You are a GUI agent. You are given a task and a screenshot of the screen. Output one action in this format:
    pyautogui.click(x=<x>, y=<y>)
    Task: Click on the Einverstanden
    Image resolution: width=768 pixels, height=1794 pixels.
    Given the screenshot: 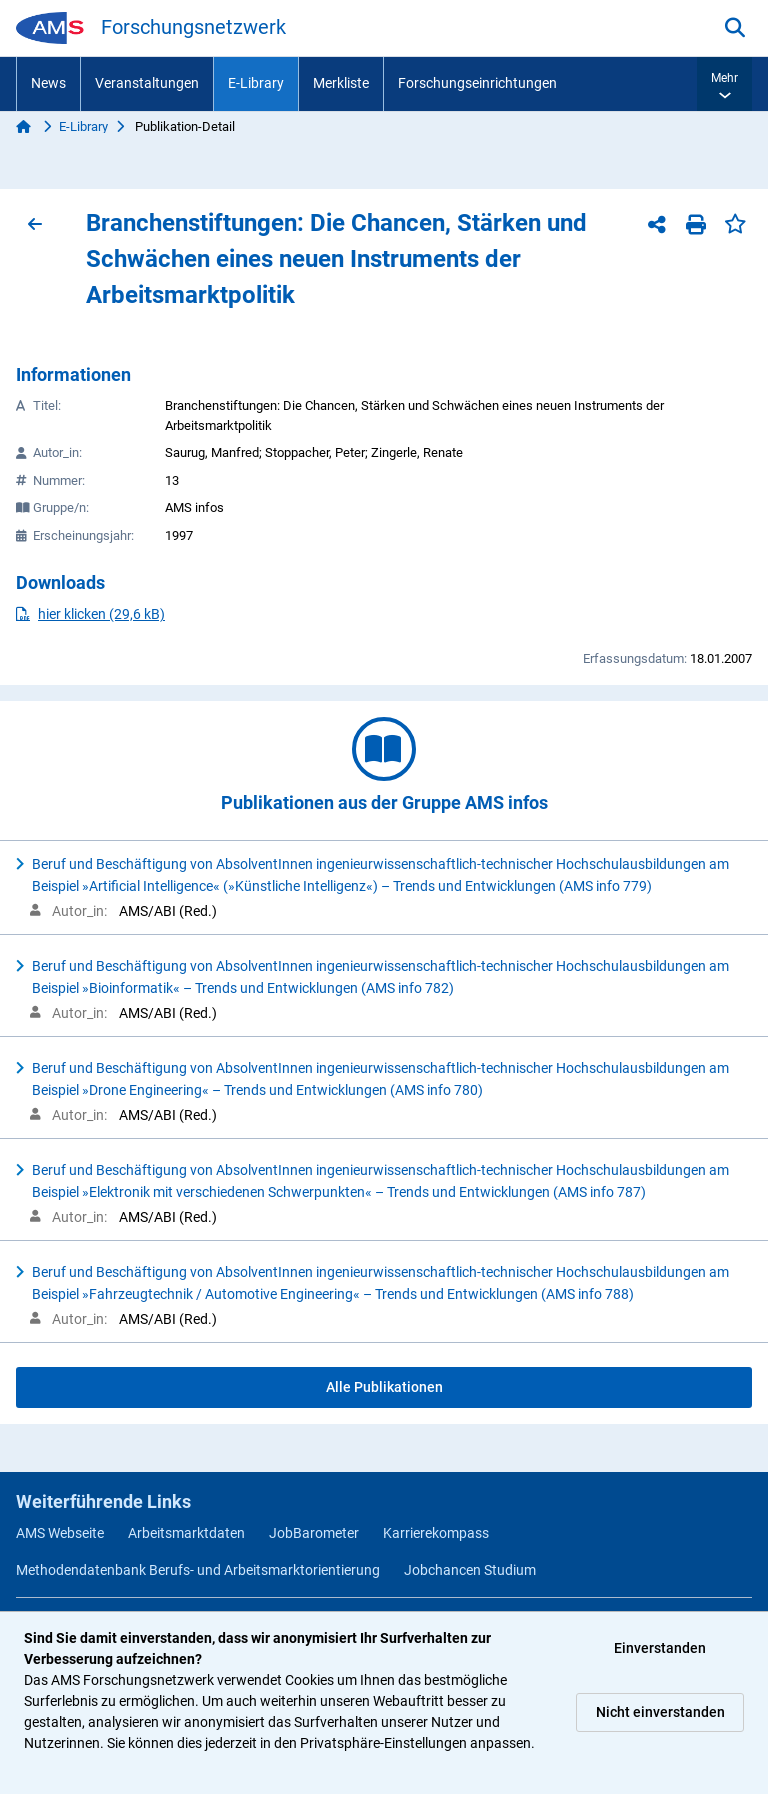 What is the action you would take?
    pyautogui.click(x=660, y=1648)
    